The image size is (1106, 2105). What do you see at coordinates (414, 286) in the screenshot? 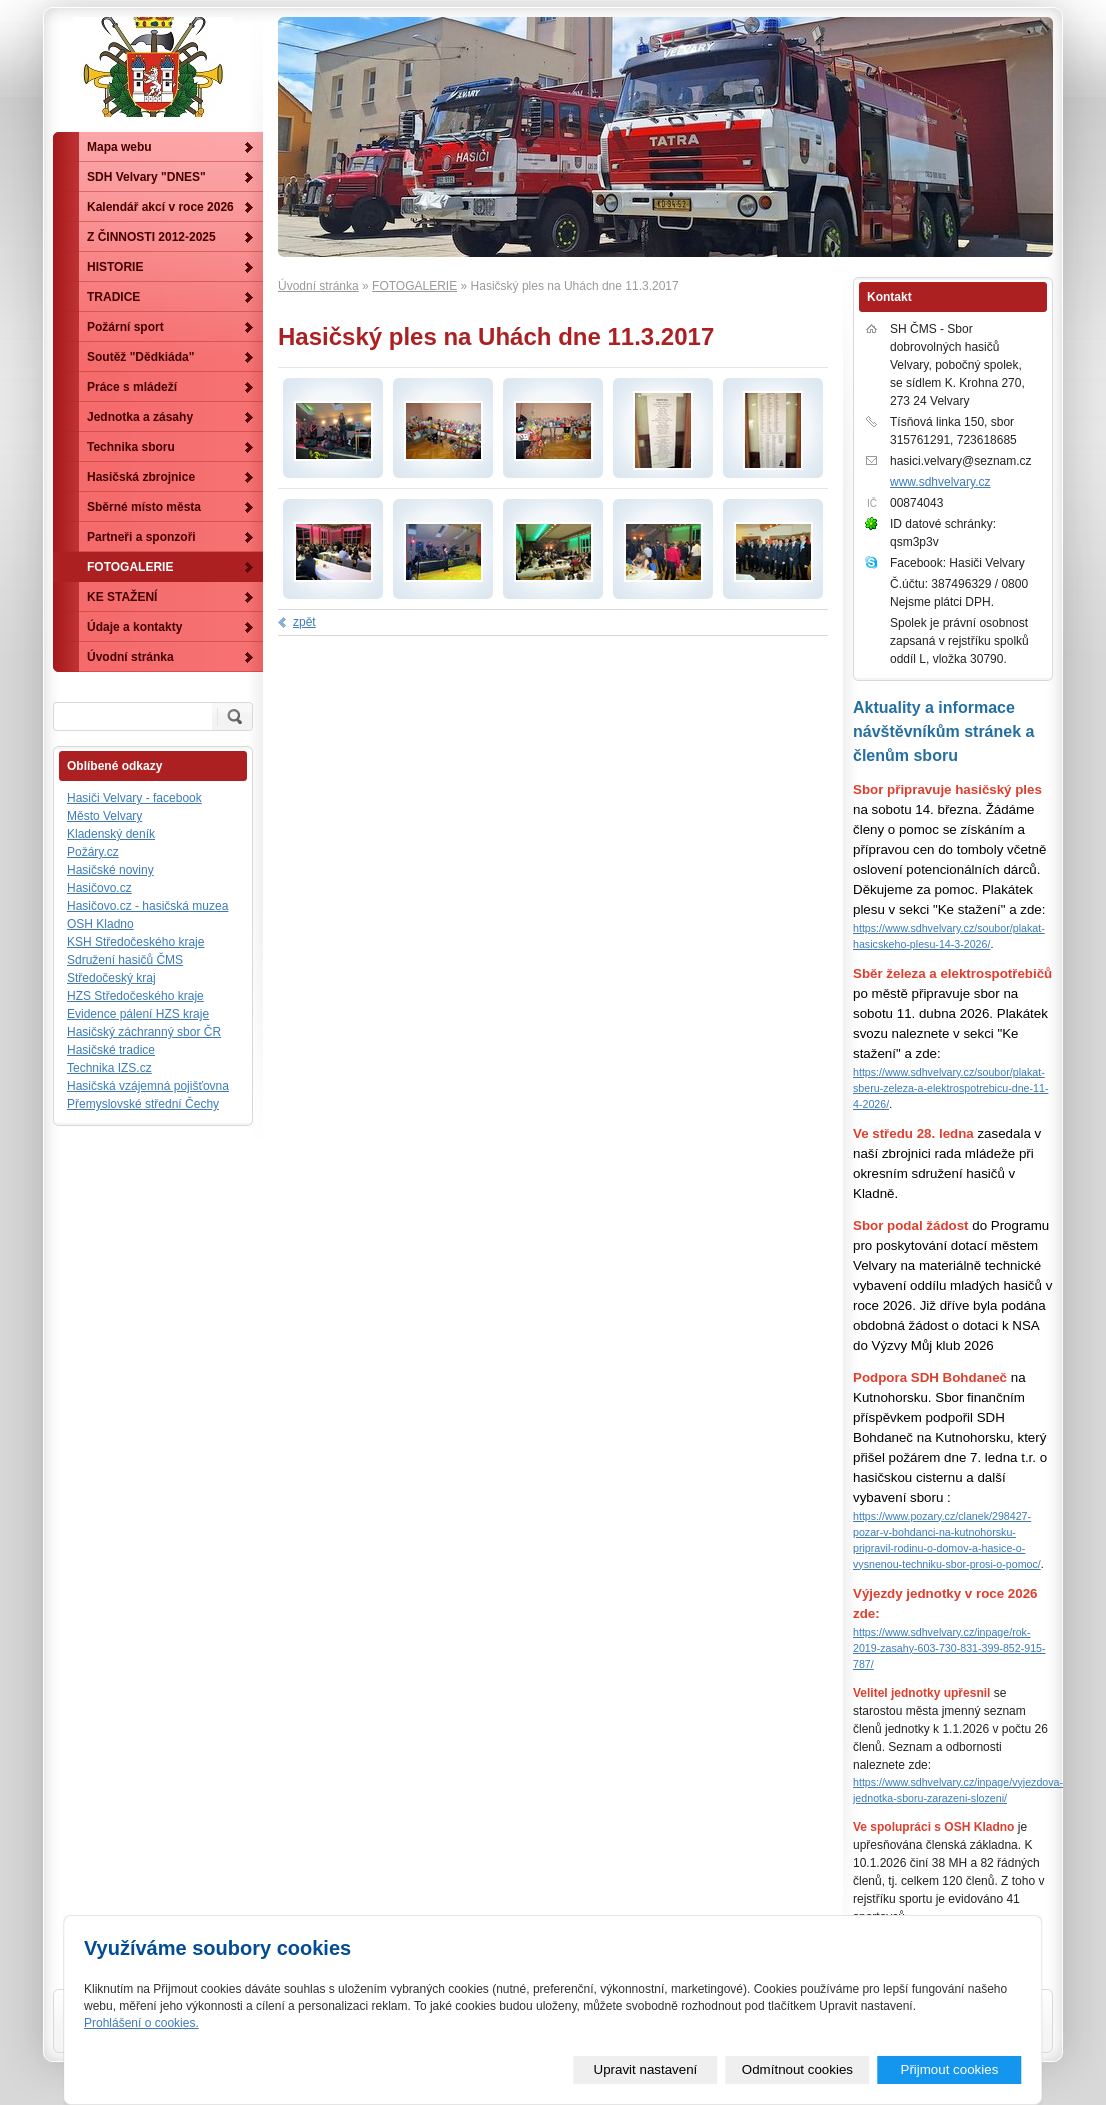
I see `FOTOGALERIE` at bounding box center [414, 286].